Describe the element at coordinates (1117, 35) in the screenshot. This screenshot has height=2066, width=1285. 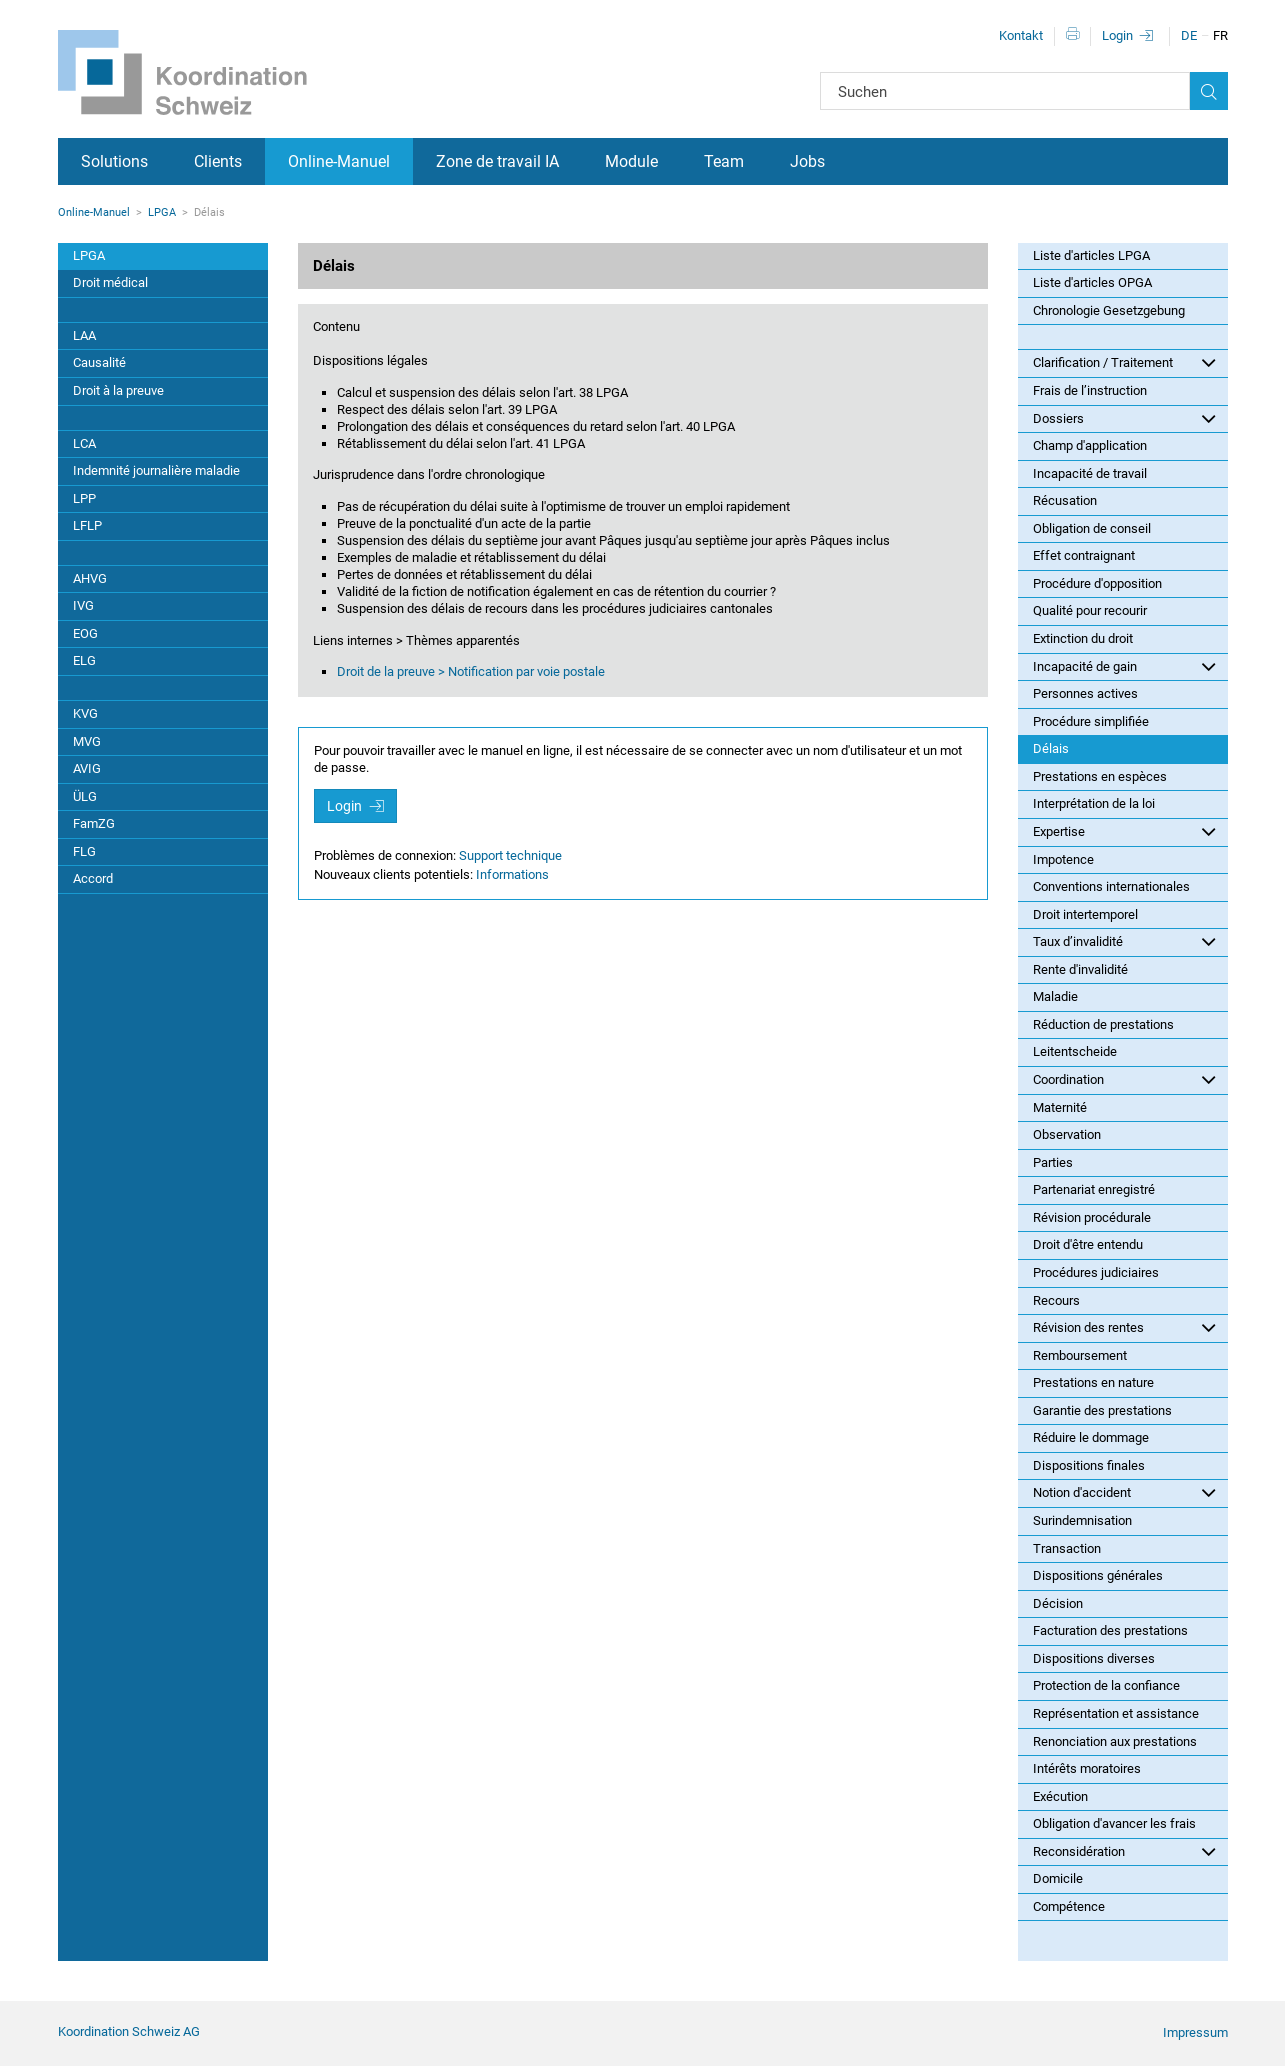
I see `Login` at that location.